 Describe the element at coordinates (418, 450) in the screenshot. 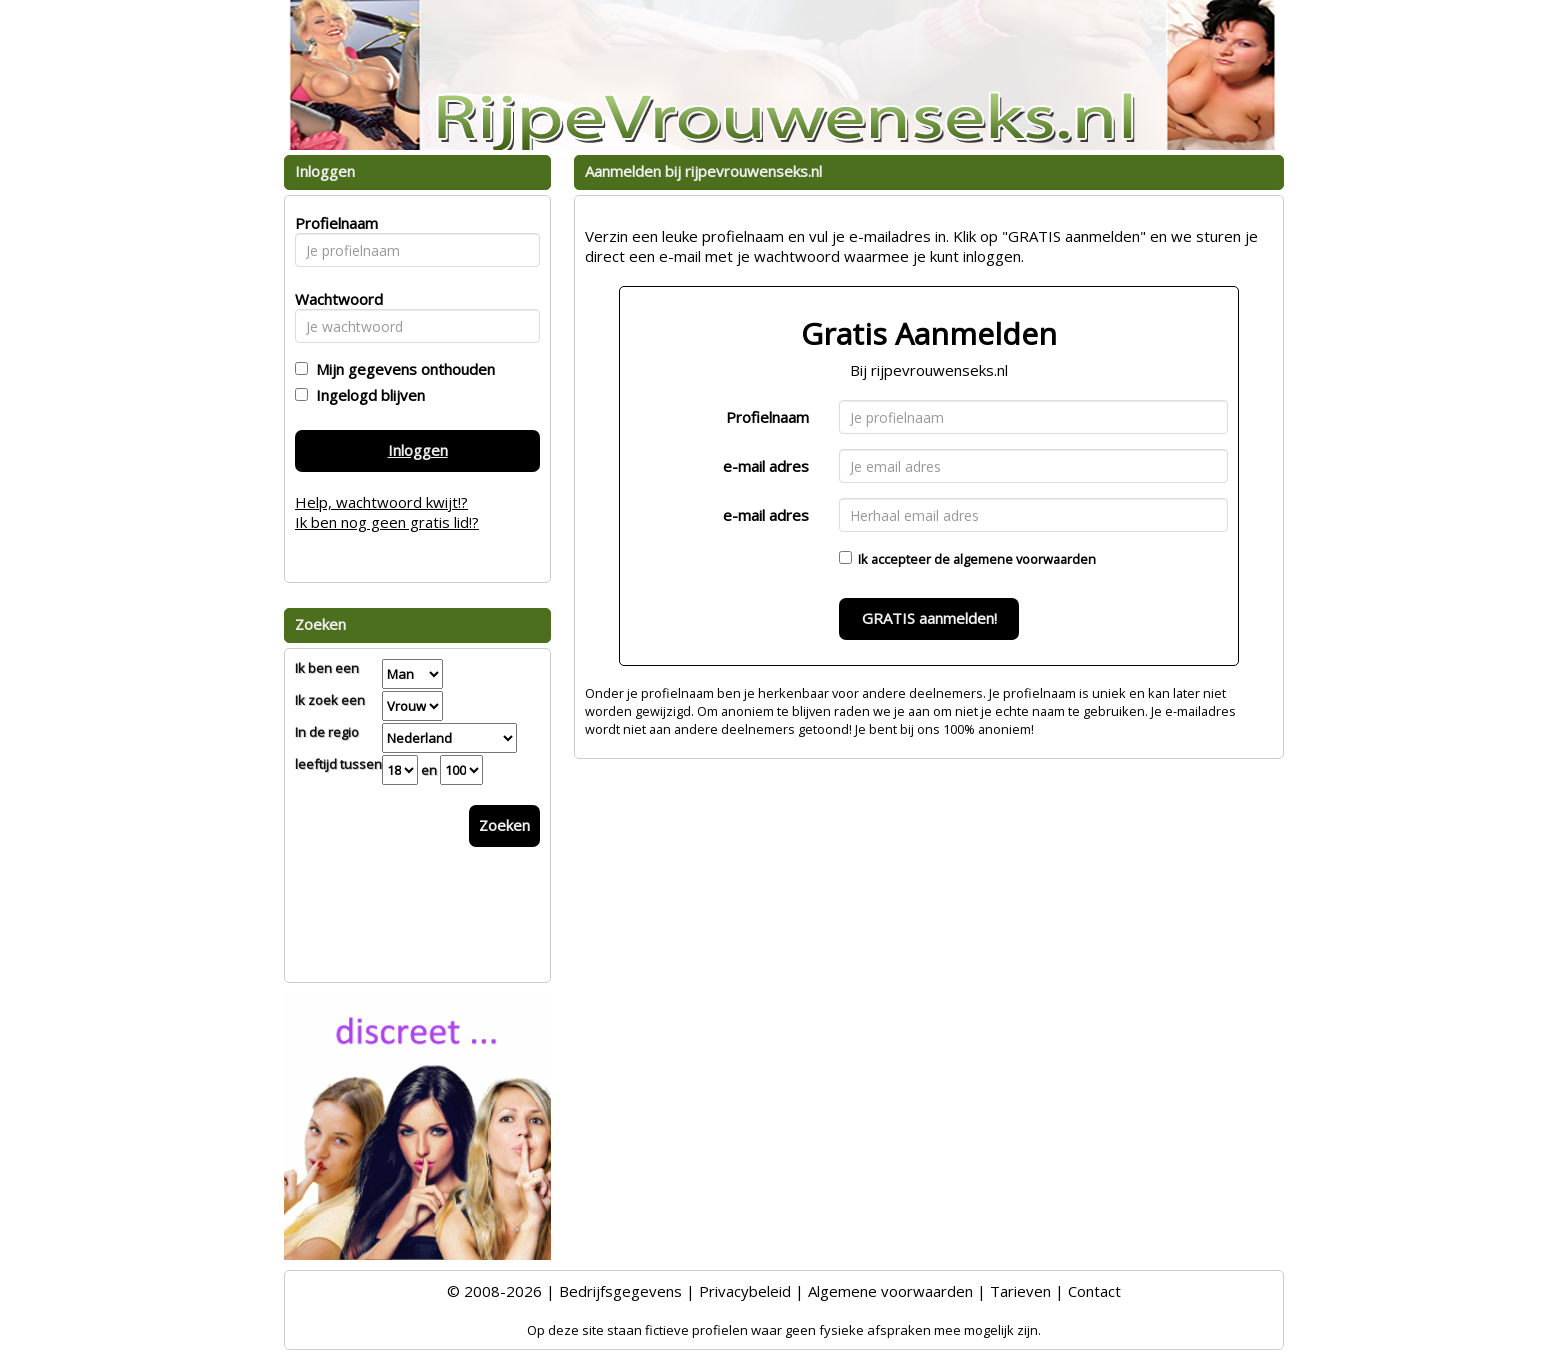

I see `Inloggen` at that location.